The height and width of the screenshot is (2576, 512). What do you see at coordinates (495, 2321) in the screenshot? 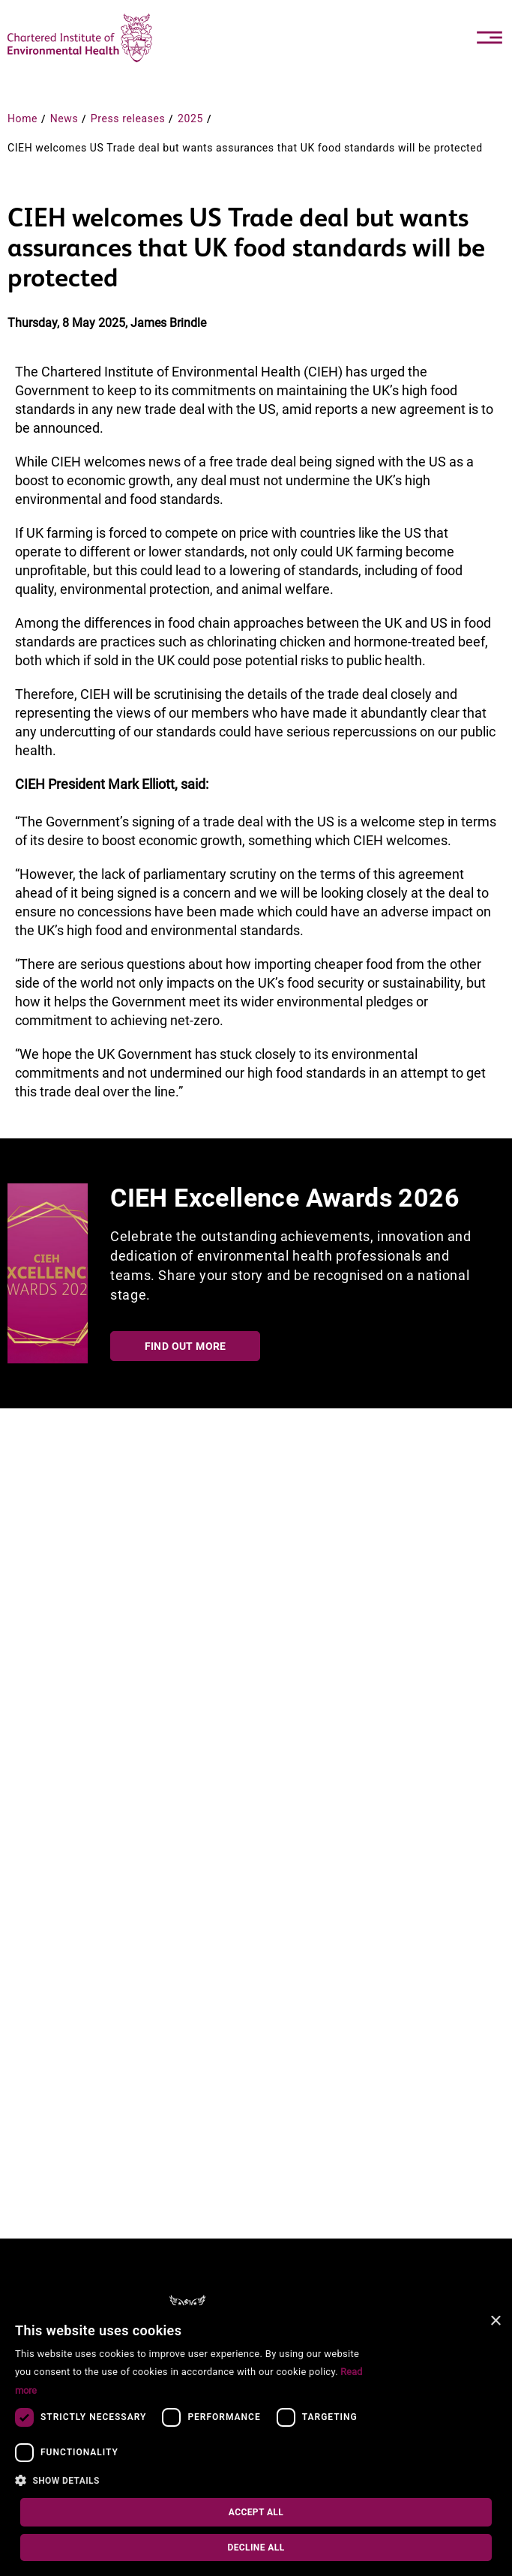
I see `× [button]` at bounding box center [495, 2321].